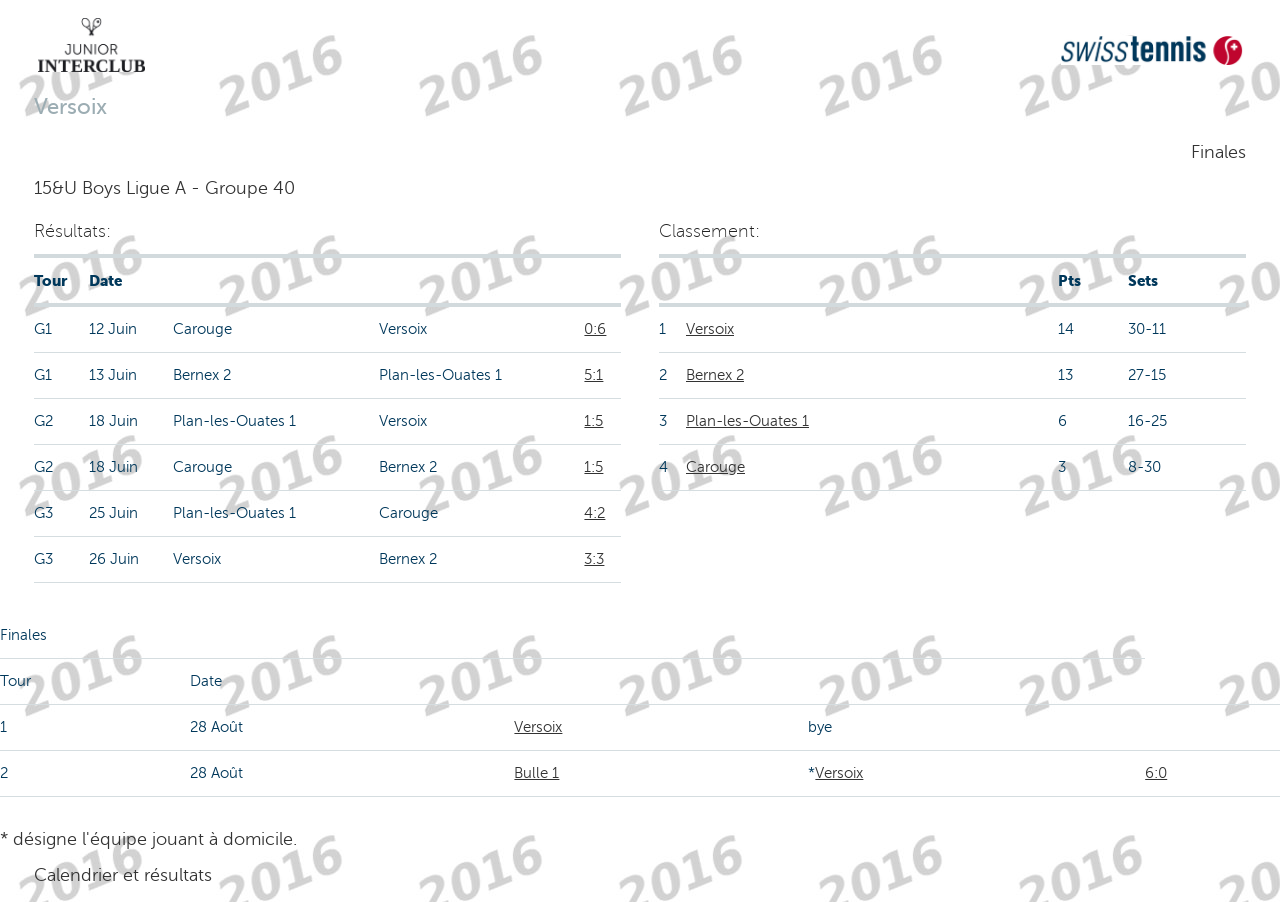 This screenshot has height=902, width=1280. What do you see at coordinates (594, 513) in the screenshot?
I see `4:2` at bounding box center [594, 513].